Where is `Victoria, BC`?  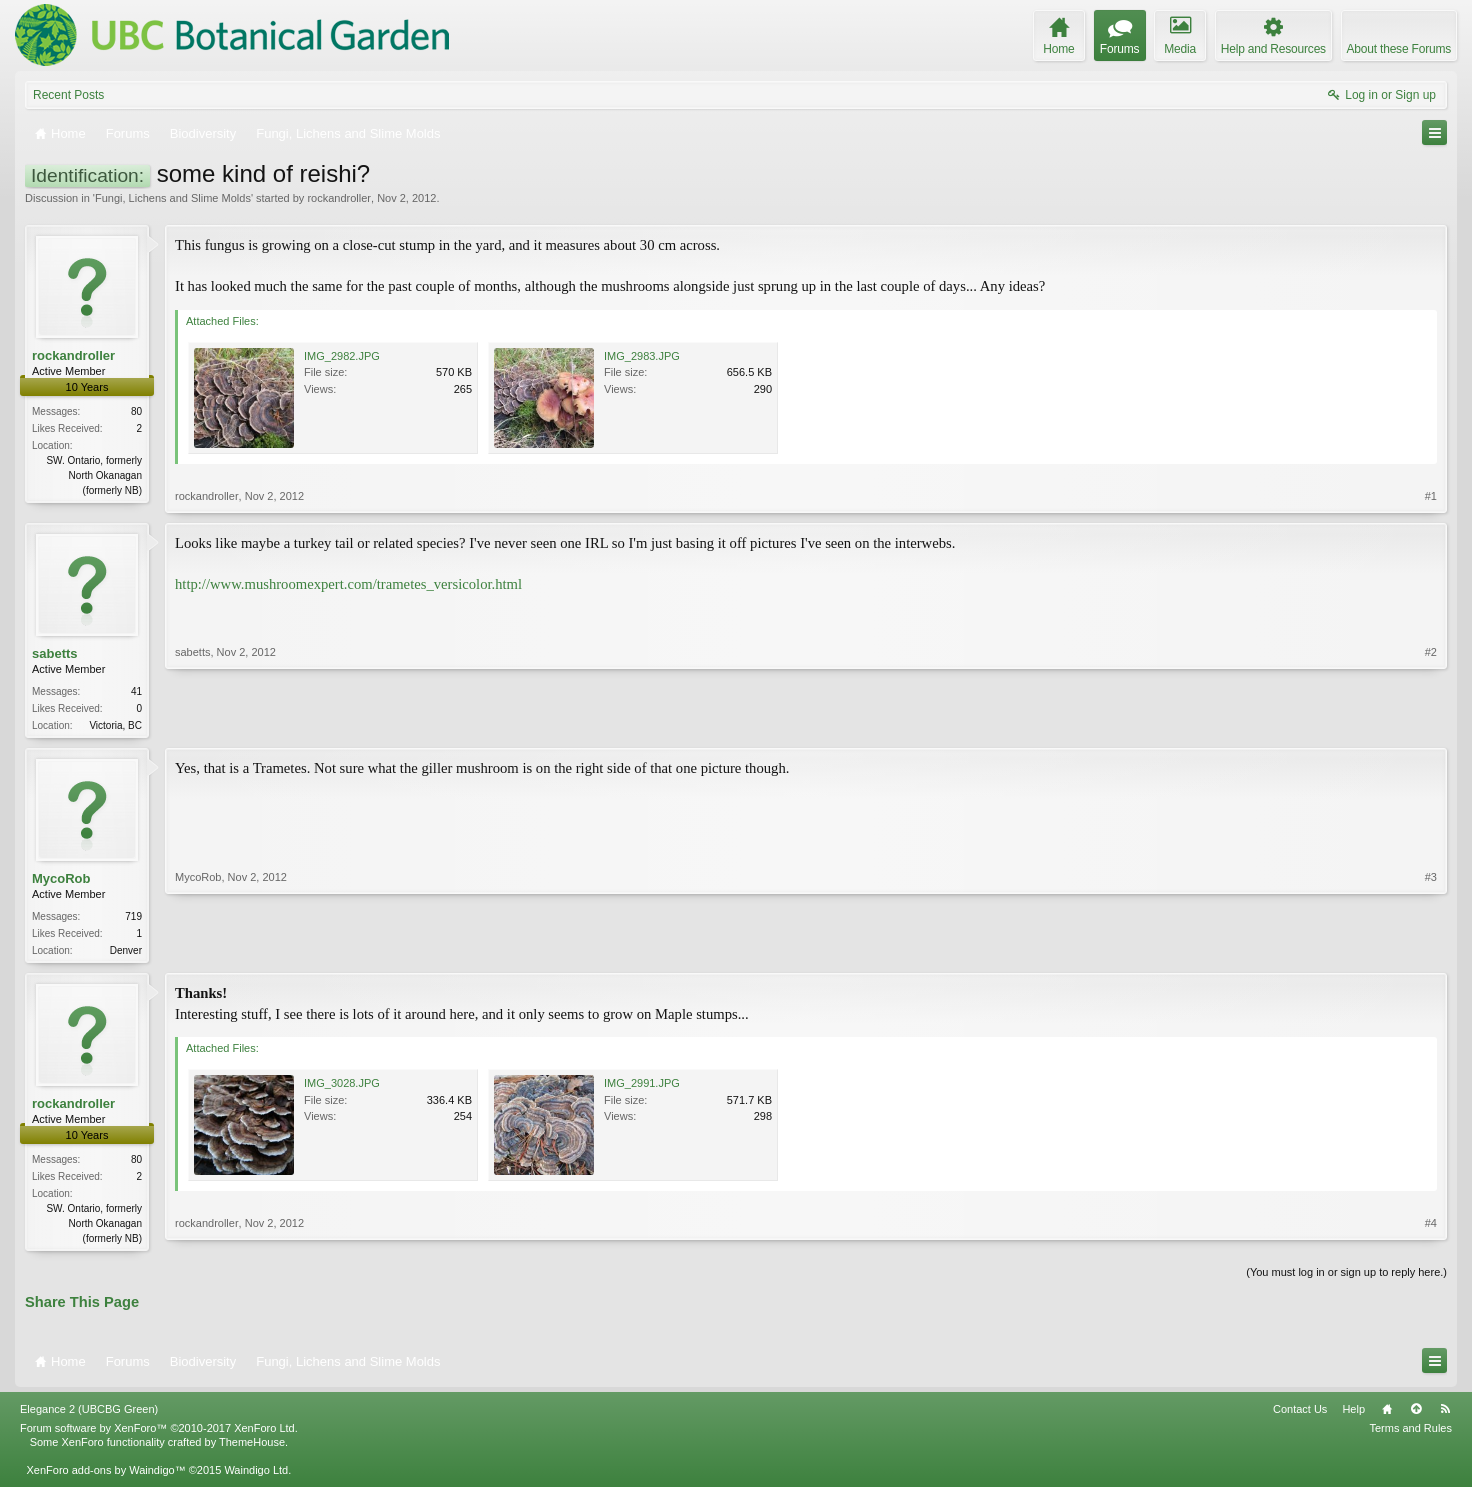
Victoria, BC is located at coordinates (115, 725).